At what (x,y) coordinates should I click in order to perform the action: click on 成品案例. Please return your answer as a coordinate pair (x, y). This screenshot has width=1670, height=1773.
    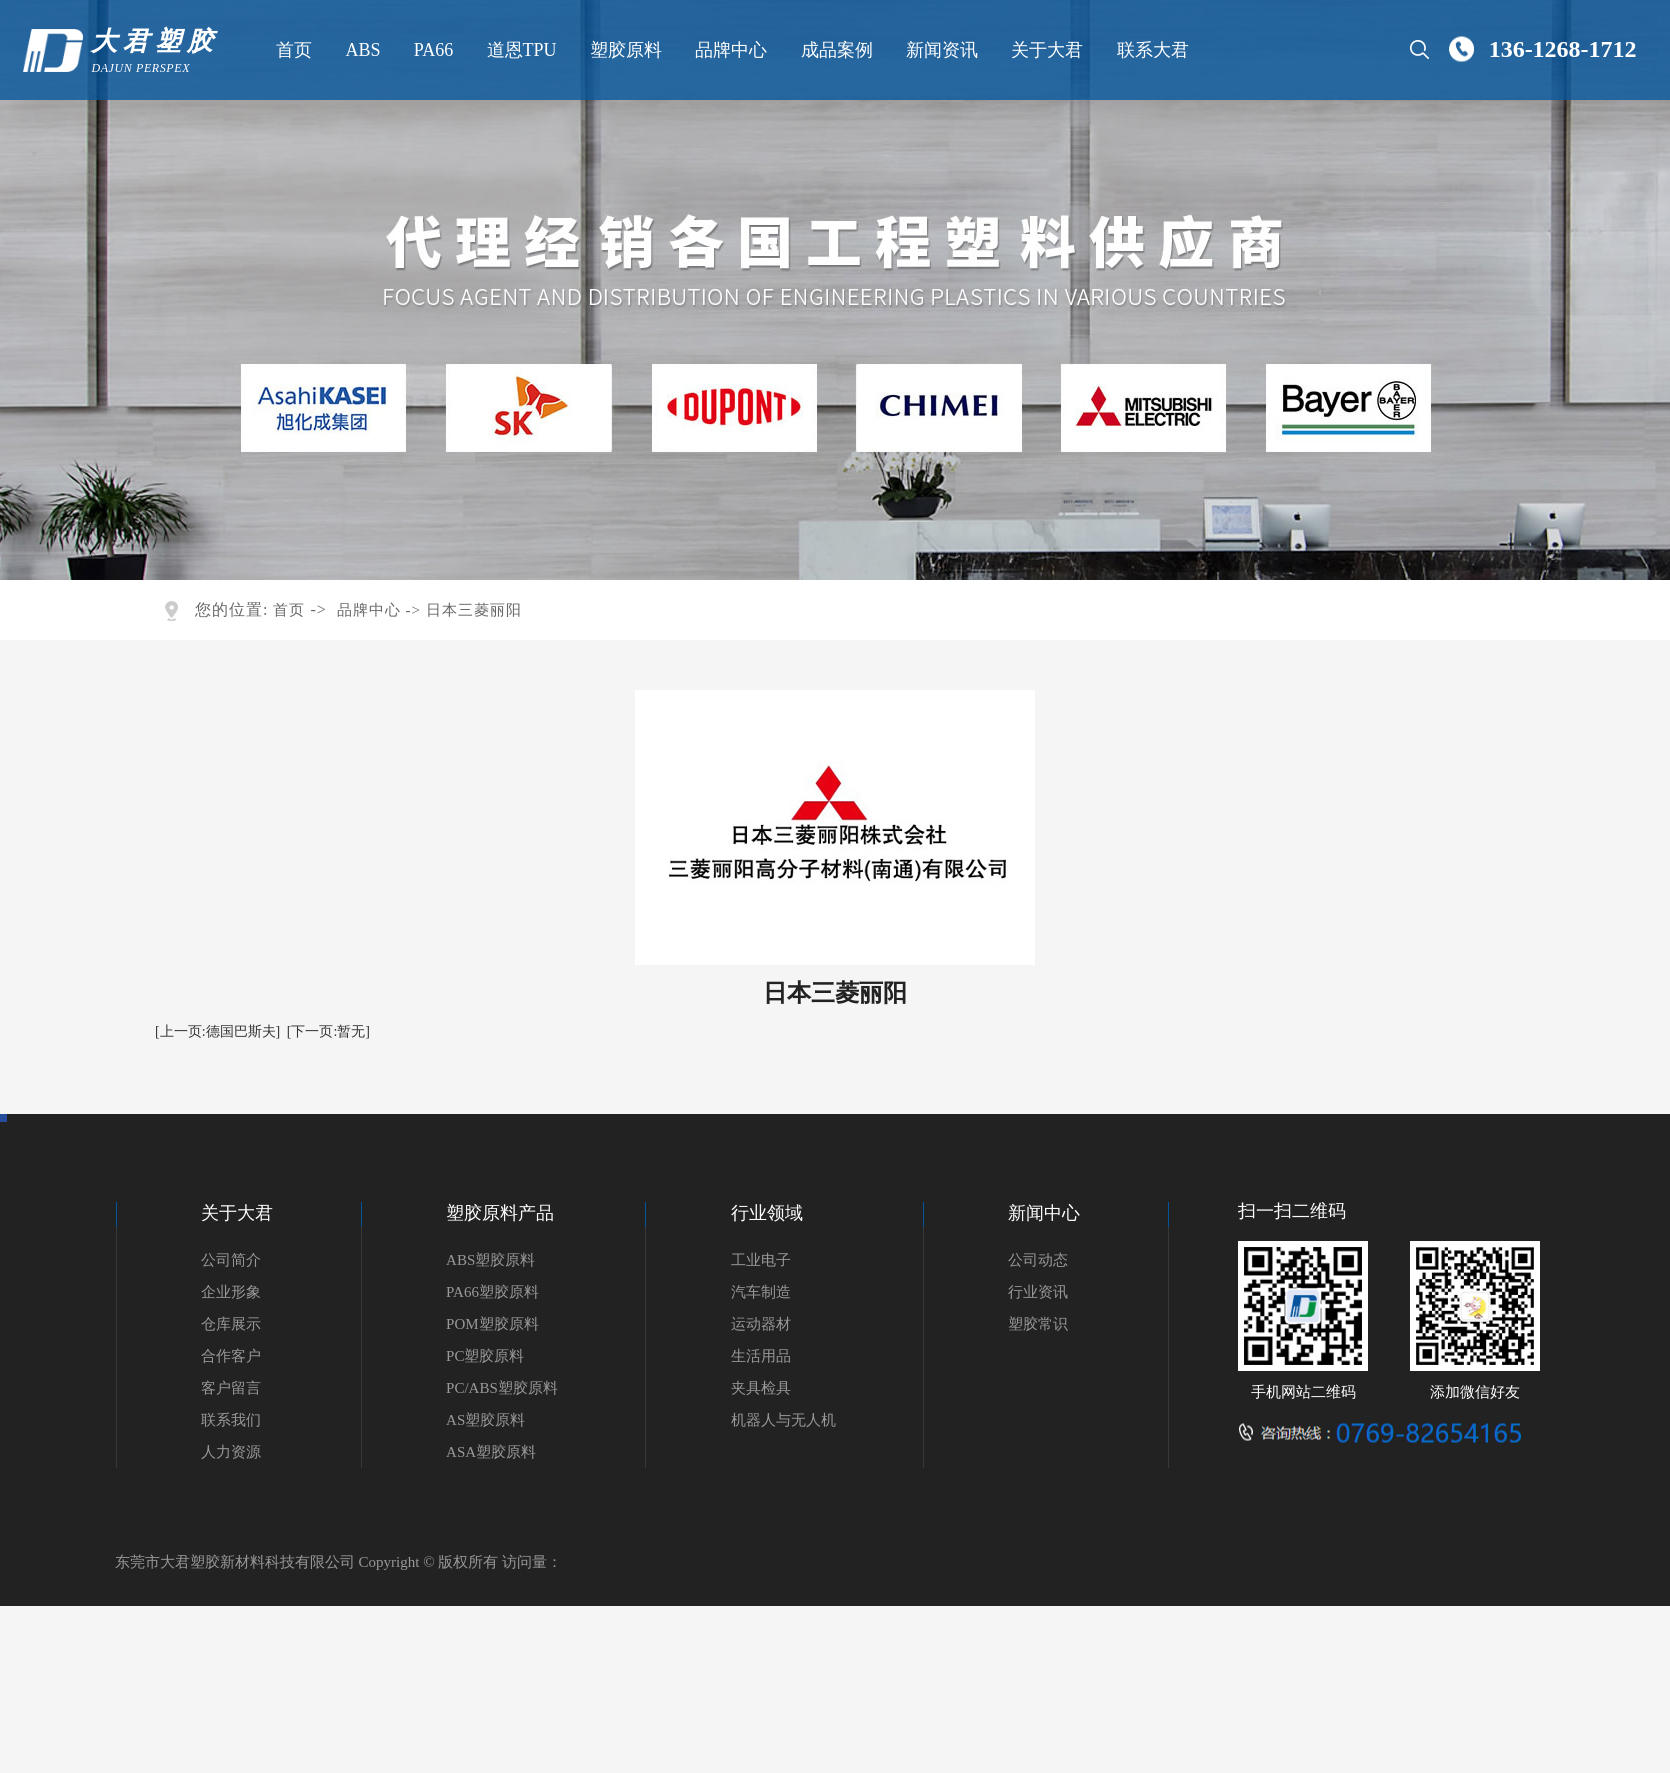
    Looking at the image, I should click on (834, 50).